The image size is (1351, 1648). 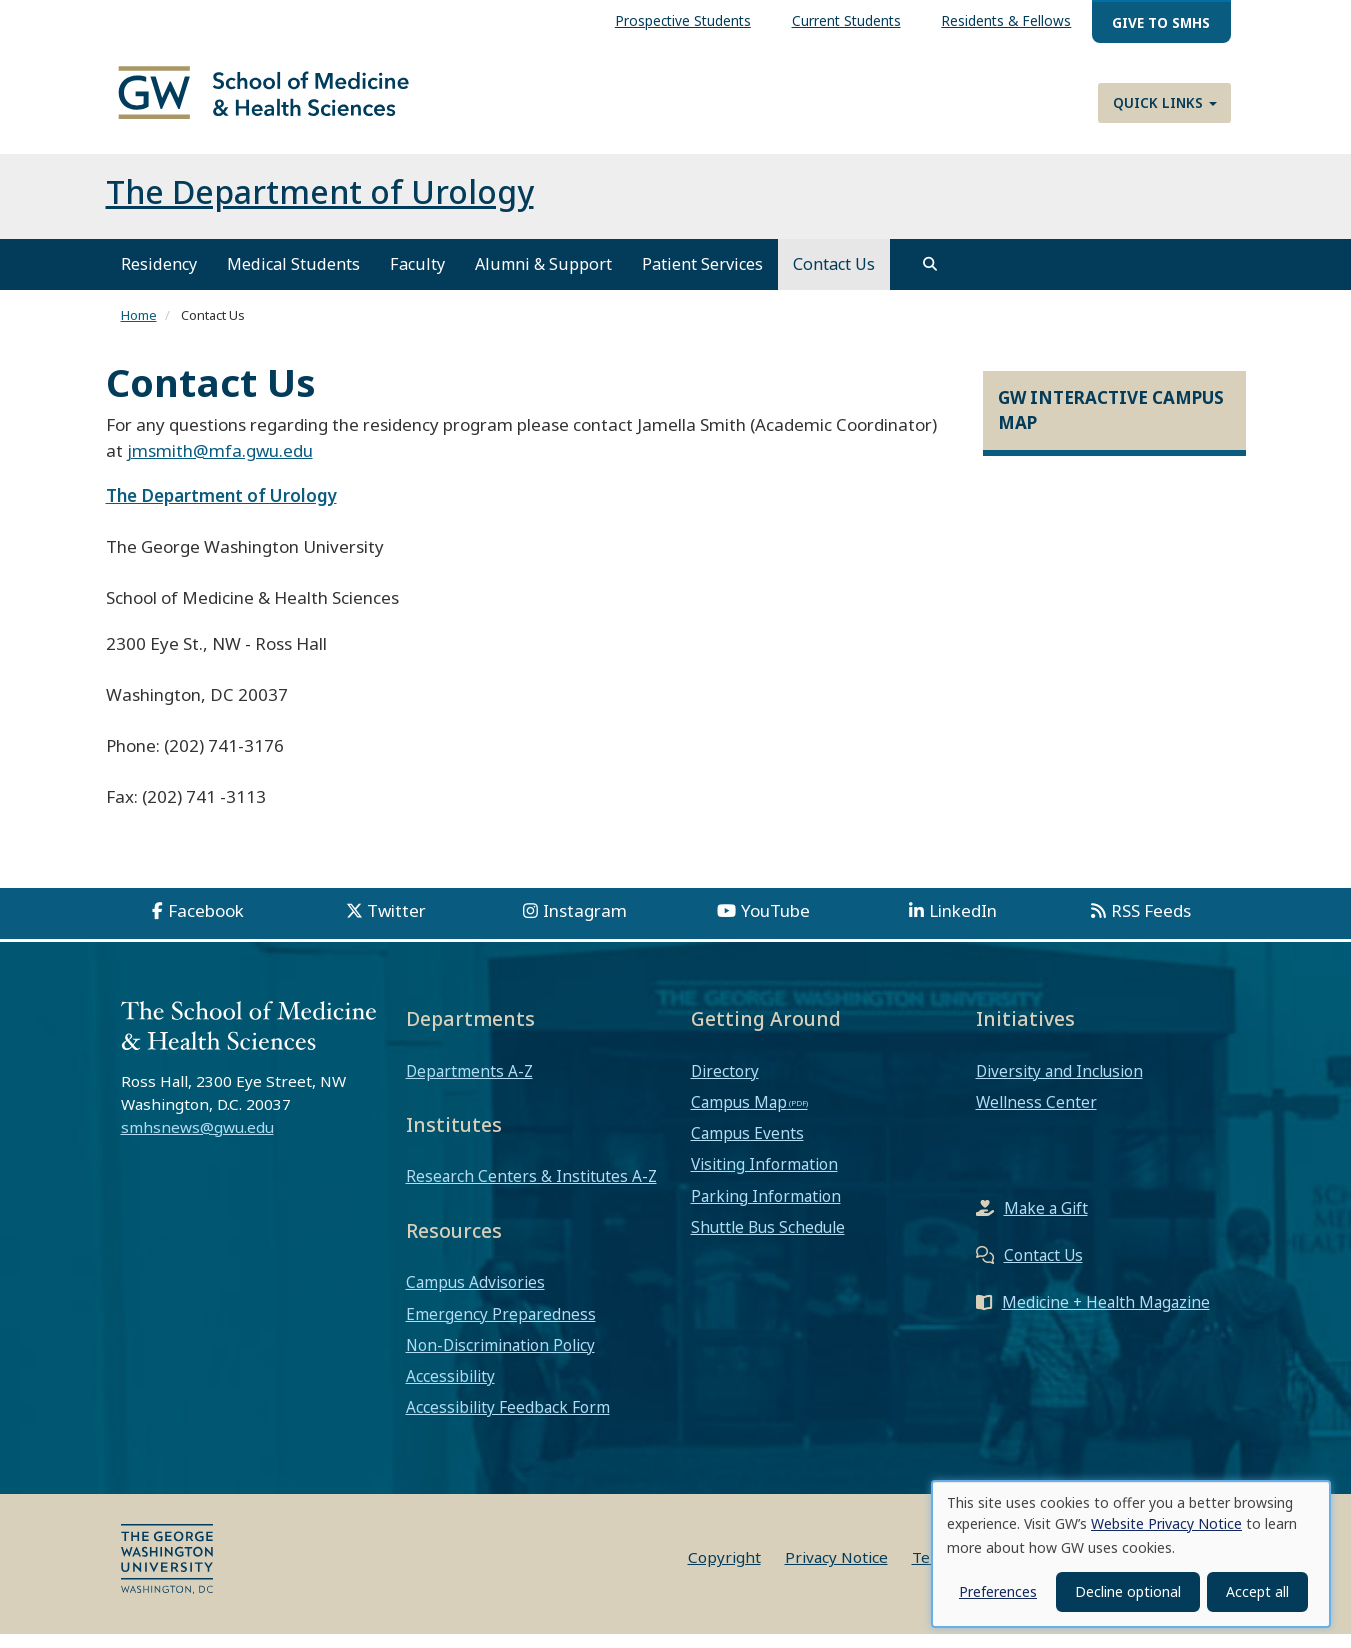 What do you see at coordinates (500, 1359) in the screenshot?
I see `Non-Discrimination Policy` at bounding box center [500, 1359].